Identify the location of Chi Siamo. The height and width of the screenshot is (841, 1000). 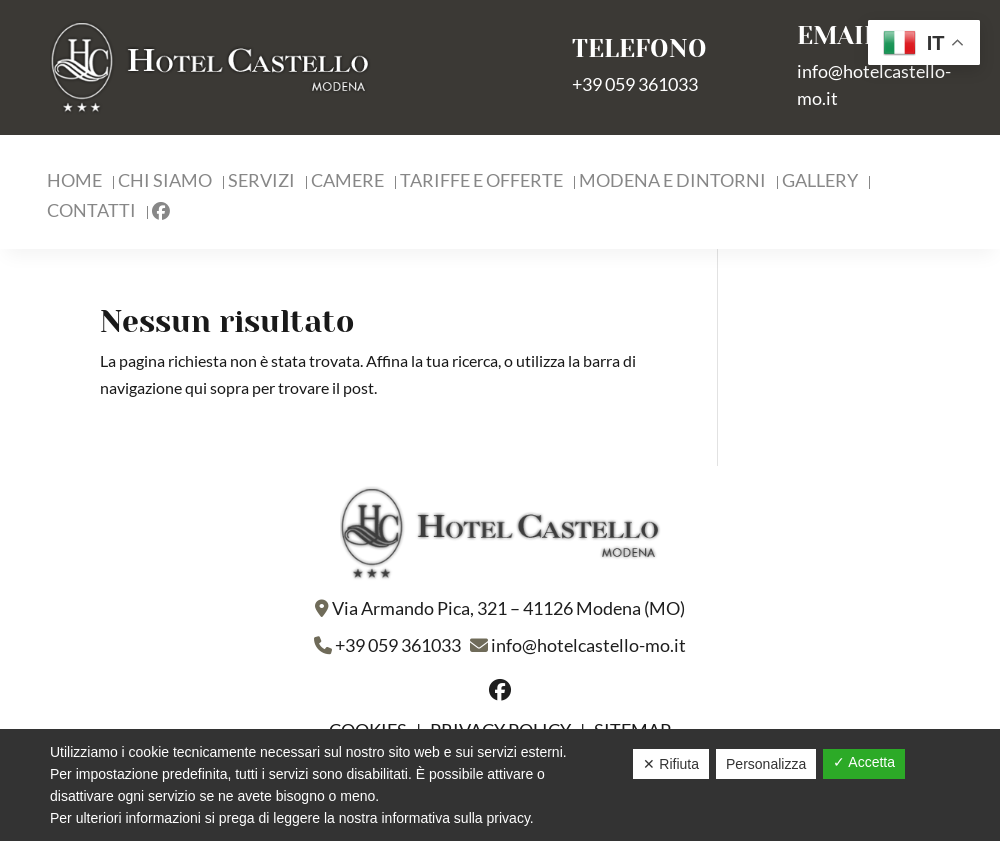
(165, 182).